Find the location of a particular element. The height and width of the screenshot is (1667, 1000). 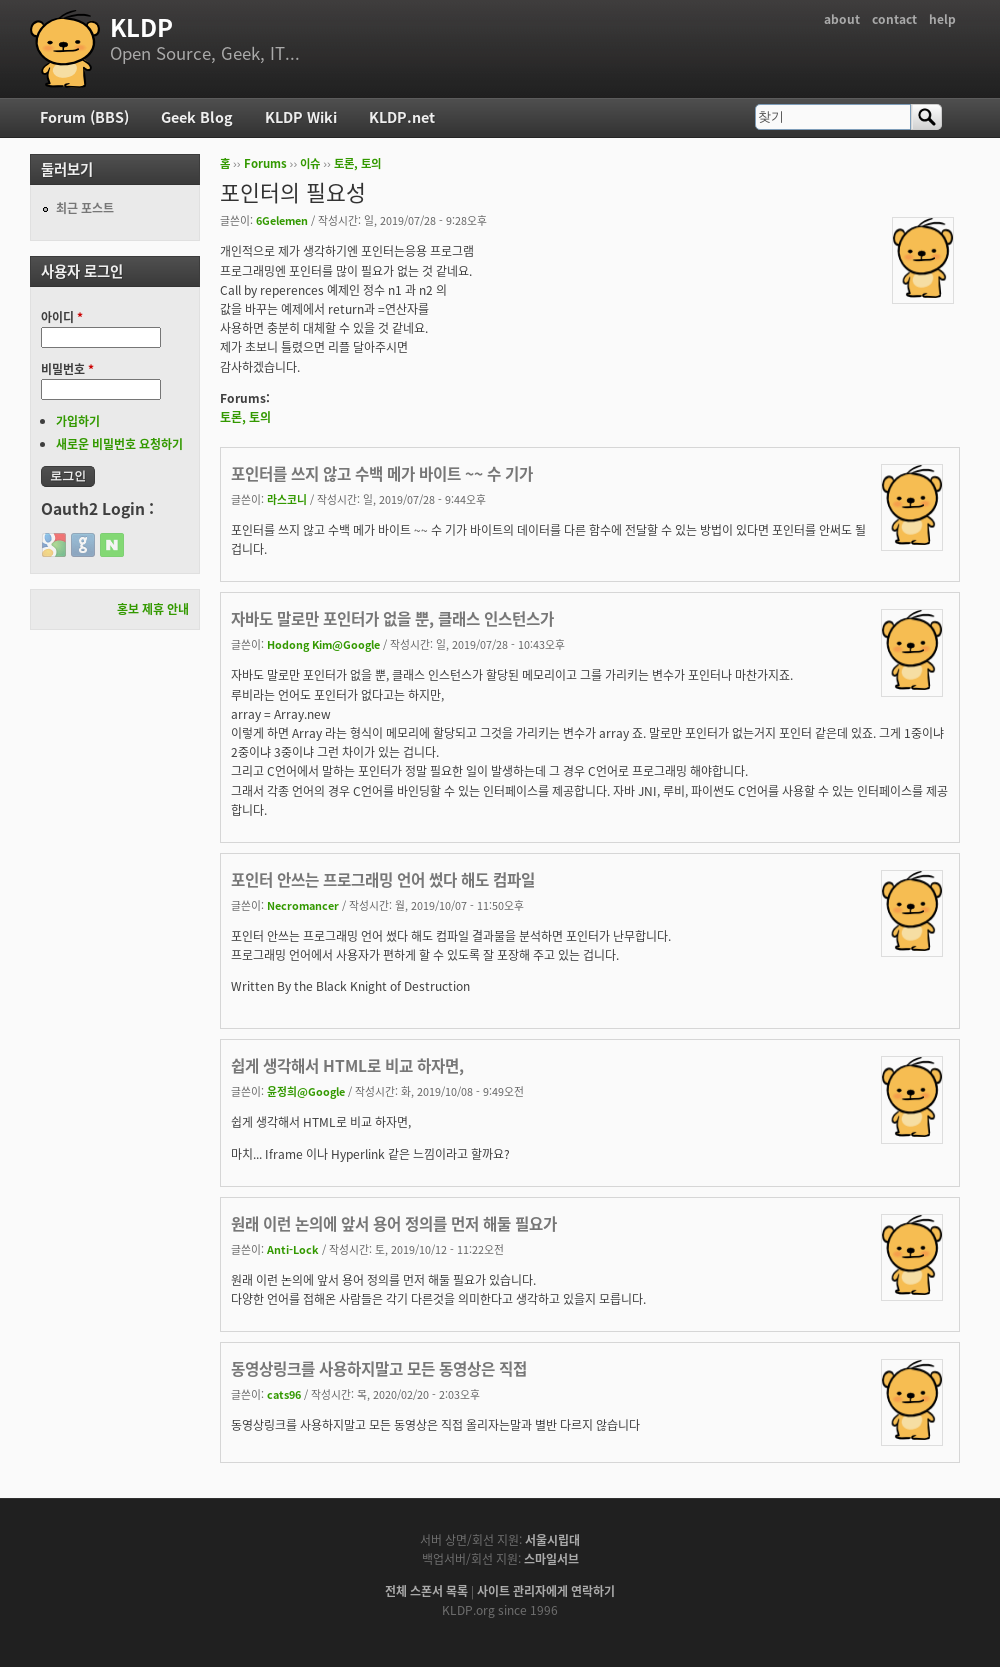

Anti-Lock is located at coordinates (293, 1249).